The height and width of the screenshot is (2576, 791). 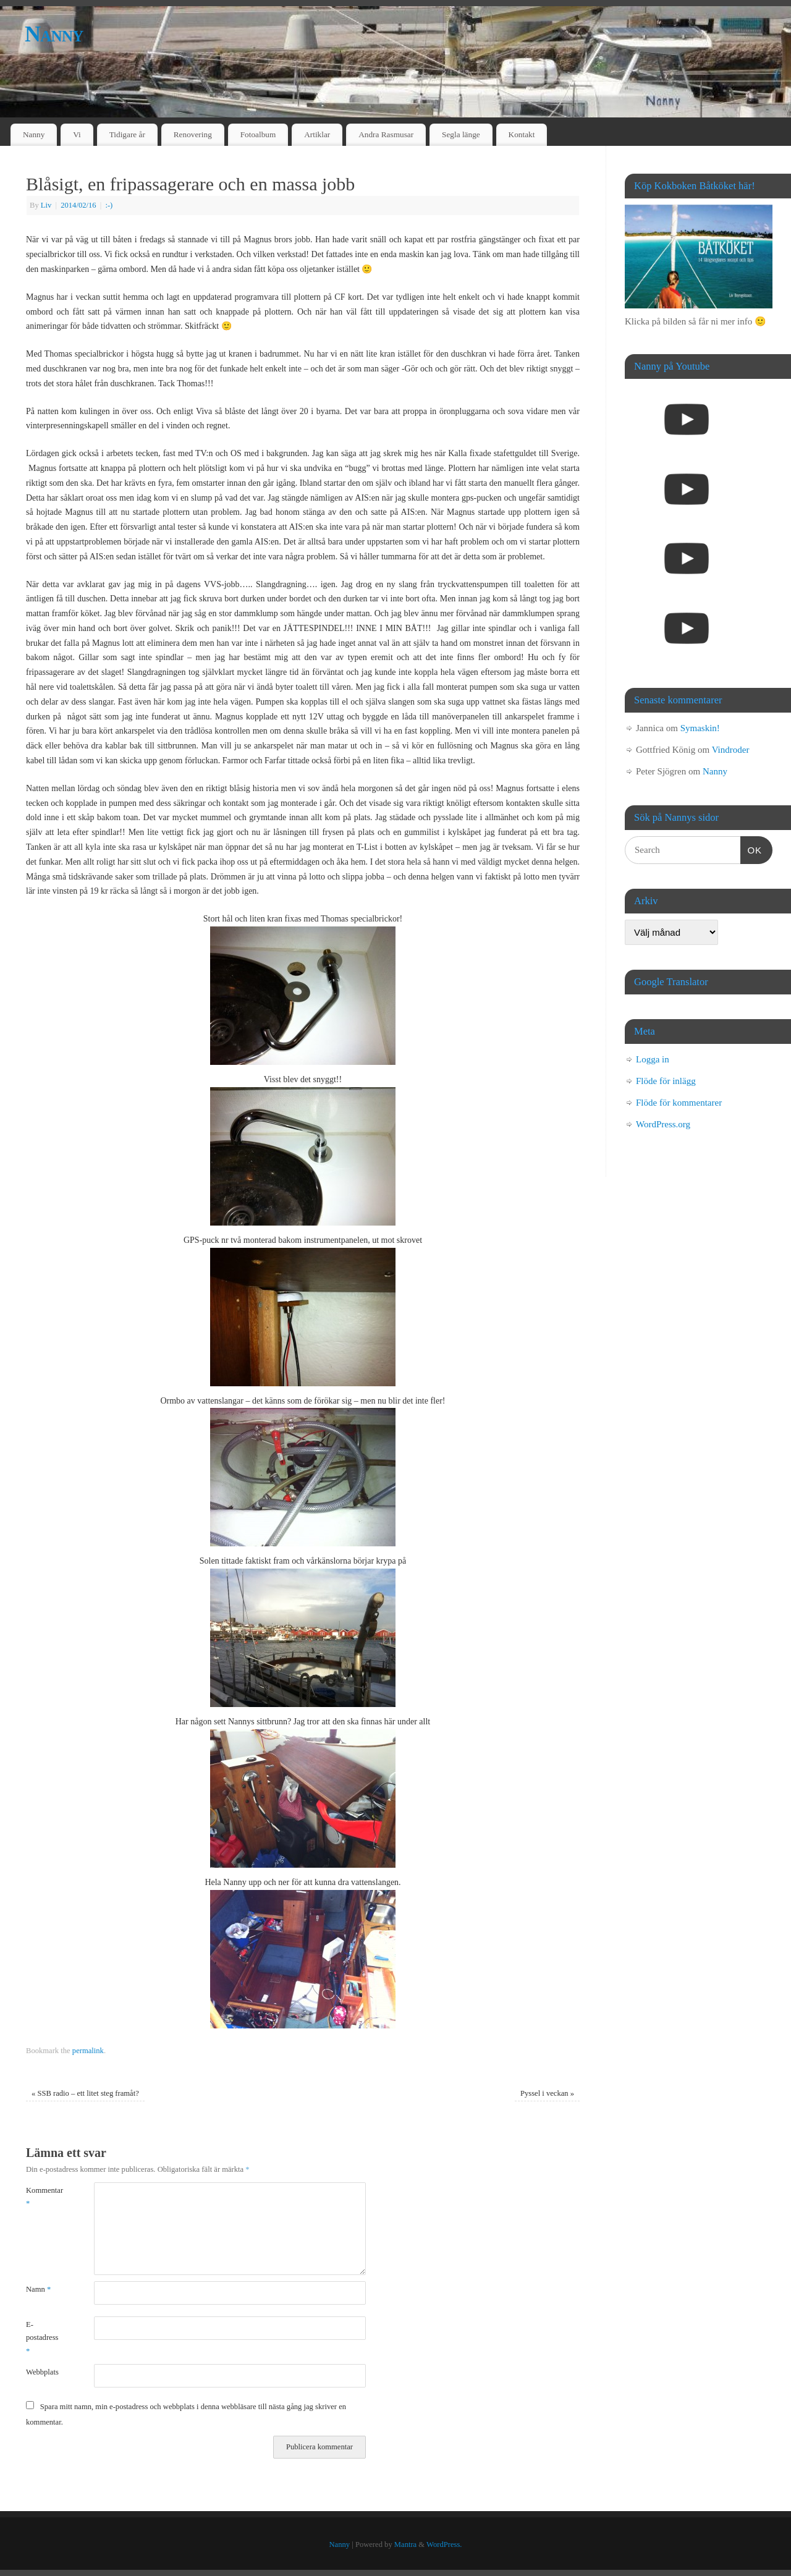 What do you see at coordinates (405, 2544) in the screenshot?
I see `Mantra` at bounding box center [405, 2544].